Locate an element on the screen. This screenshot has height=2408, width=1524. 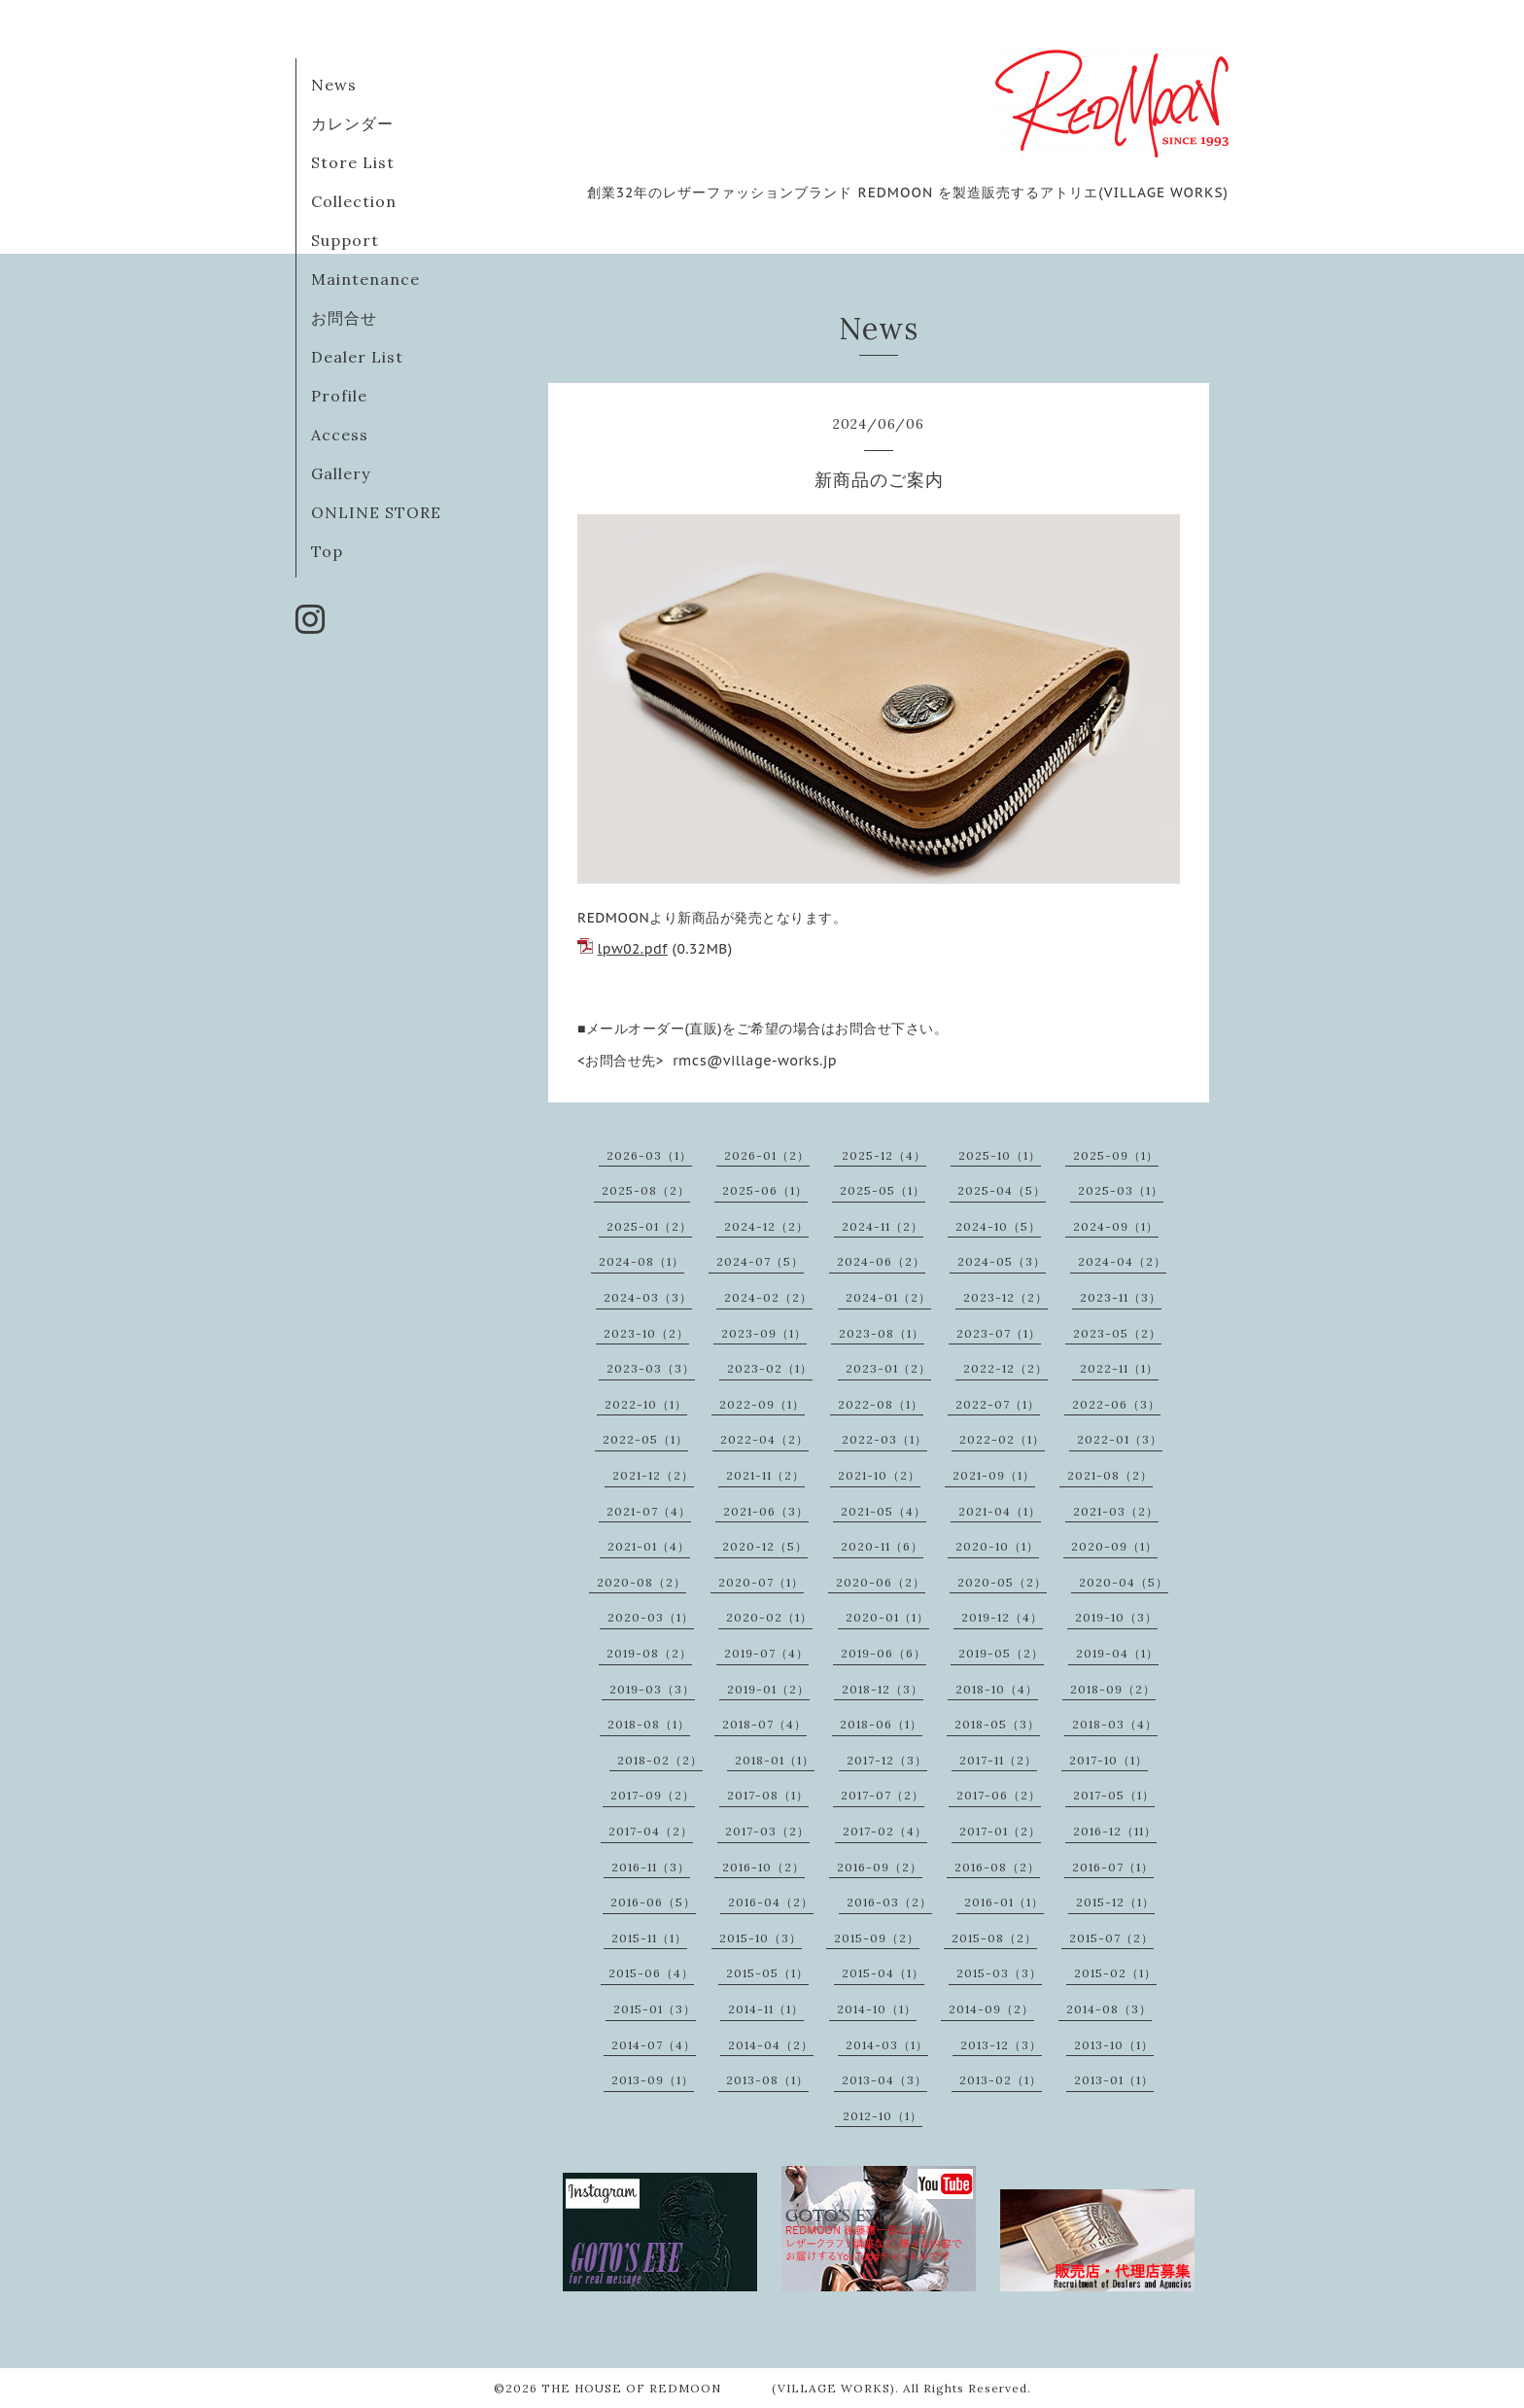
2019-04（1） is located at coordinates (1117, 1653).